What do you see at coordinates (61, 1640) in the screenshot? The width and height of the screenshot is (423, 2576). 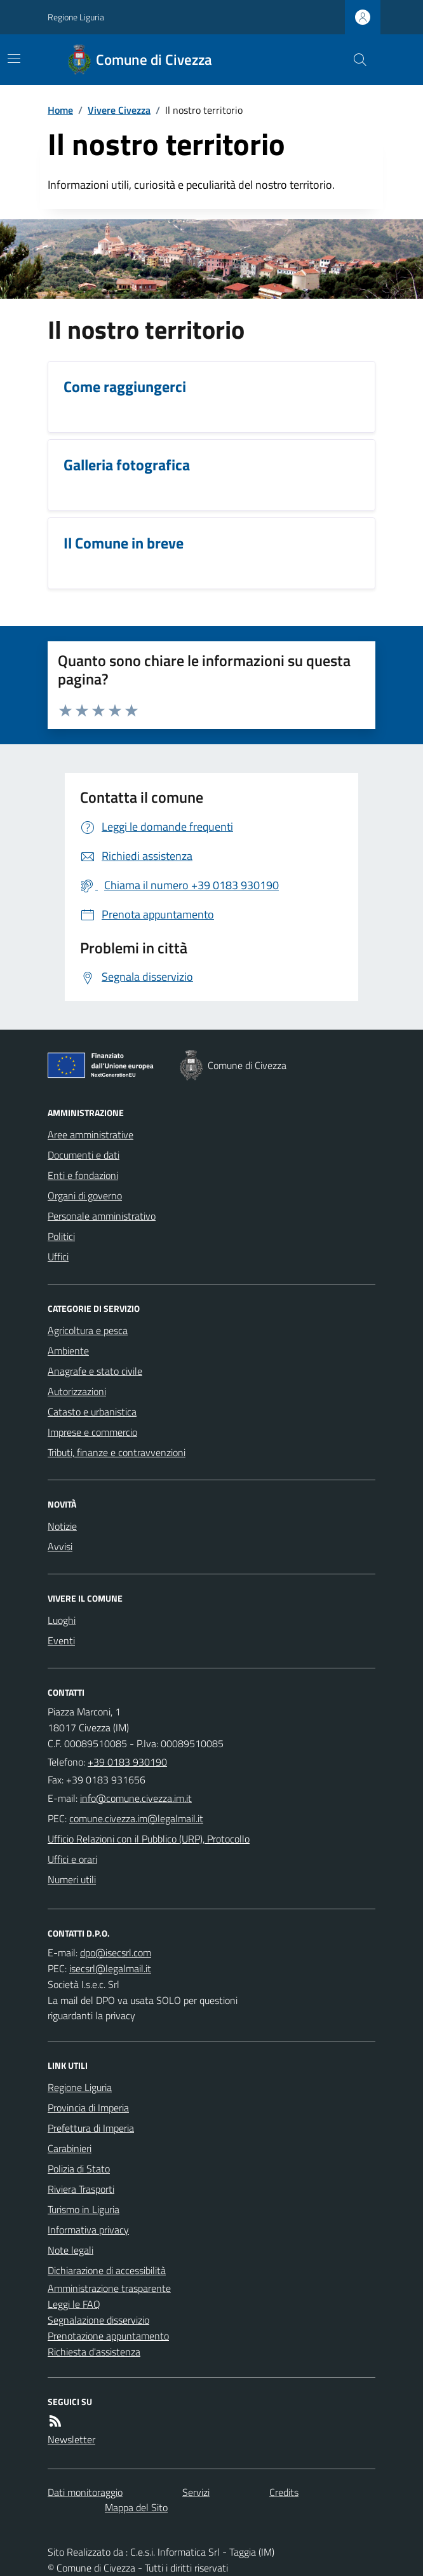 I see `Eventi` at bounding box center [61, 1640].